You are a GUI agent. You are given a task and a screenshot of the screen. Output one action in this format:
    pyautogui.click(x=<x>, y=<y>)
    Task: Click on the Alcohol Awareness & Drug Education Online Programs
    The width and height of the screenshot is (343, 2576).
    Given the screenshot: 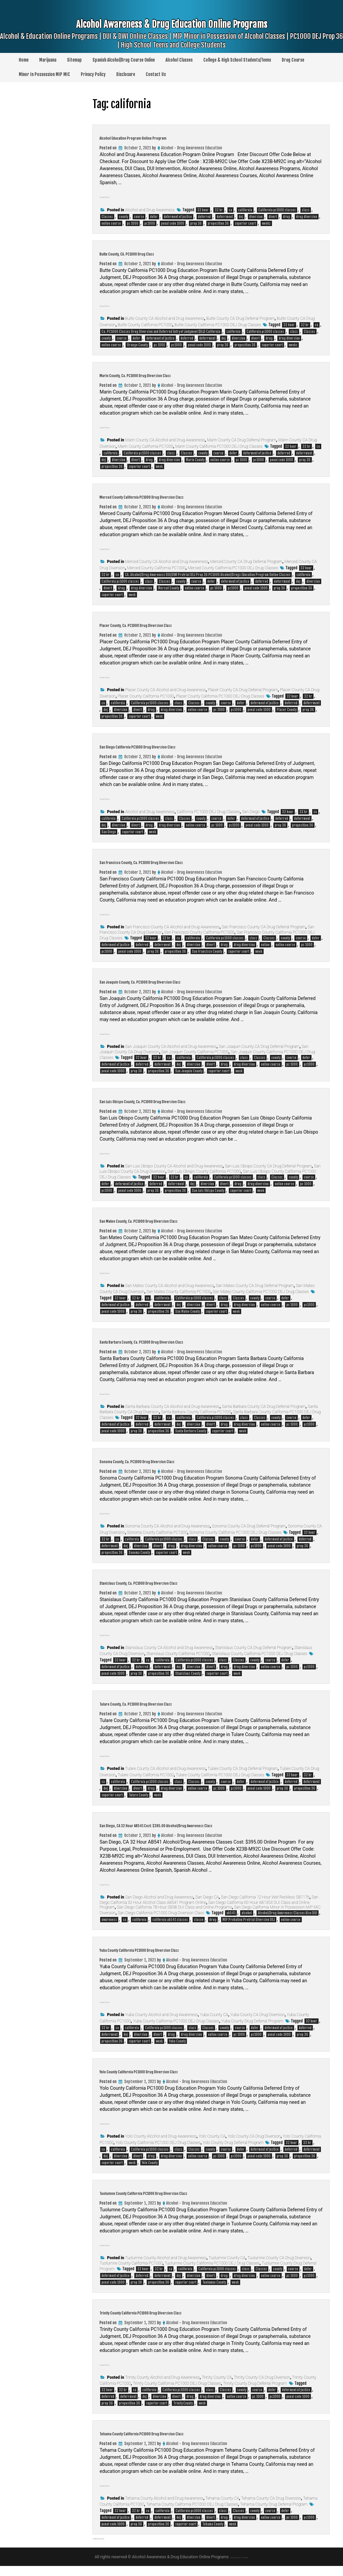 What is the action you would take?
    pyautogui.click(x=171, y=37)
    